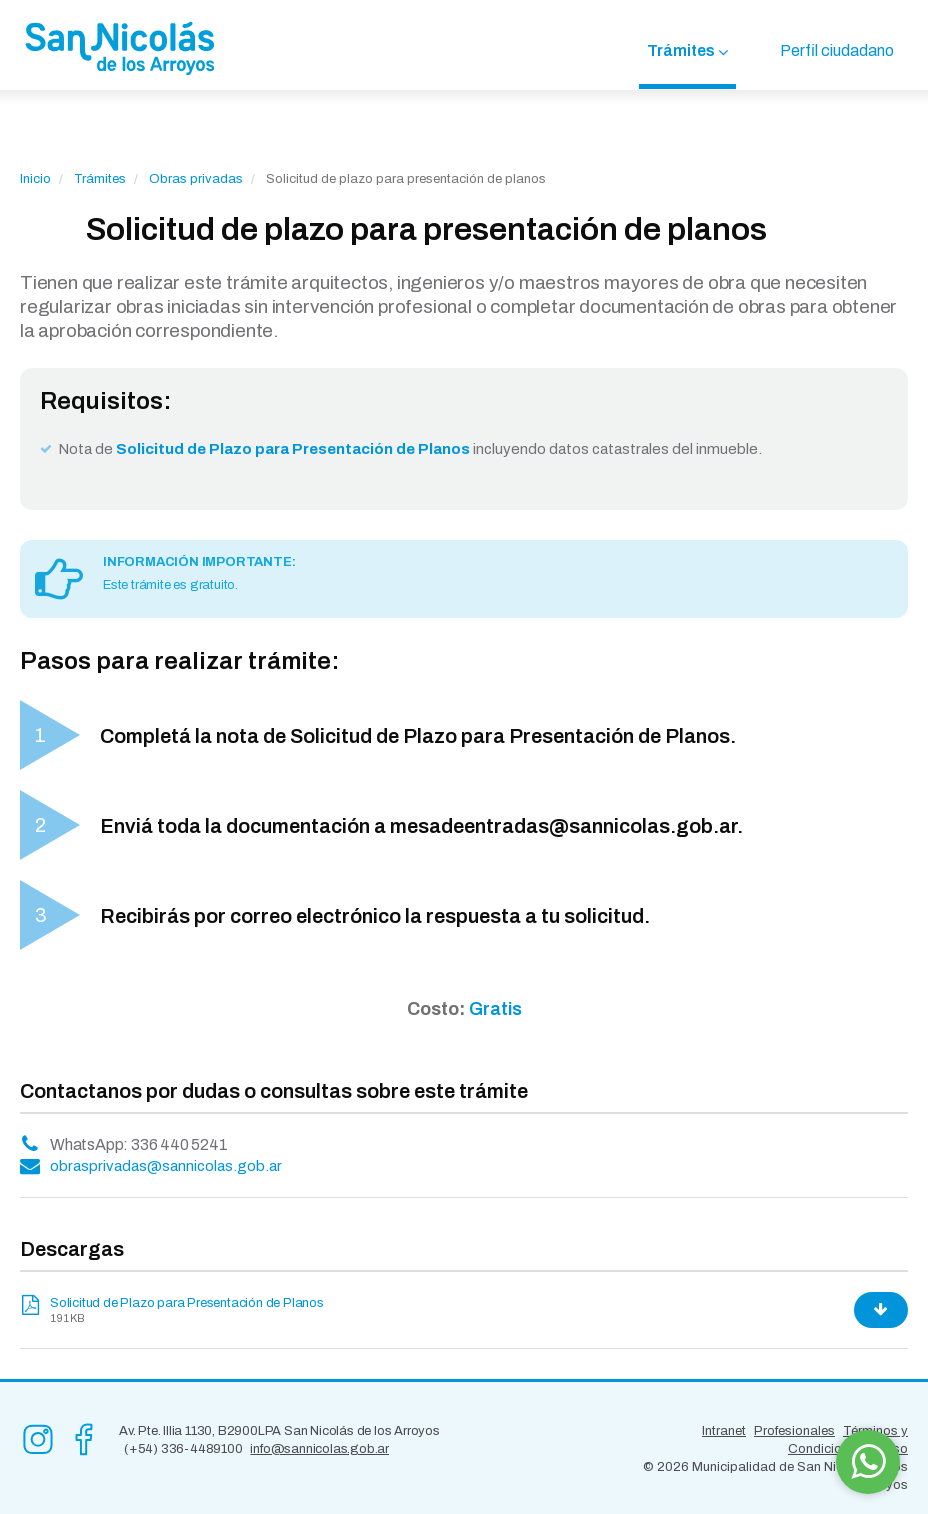 This screenshot has width=928, height=1514. I want to click on Solicitud de Plazo para Presentación de Planos, so click(187, 1303).